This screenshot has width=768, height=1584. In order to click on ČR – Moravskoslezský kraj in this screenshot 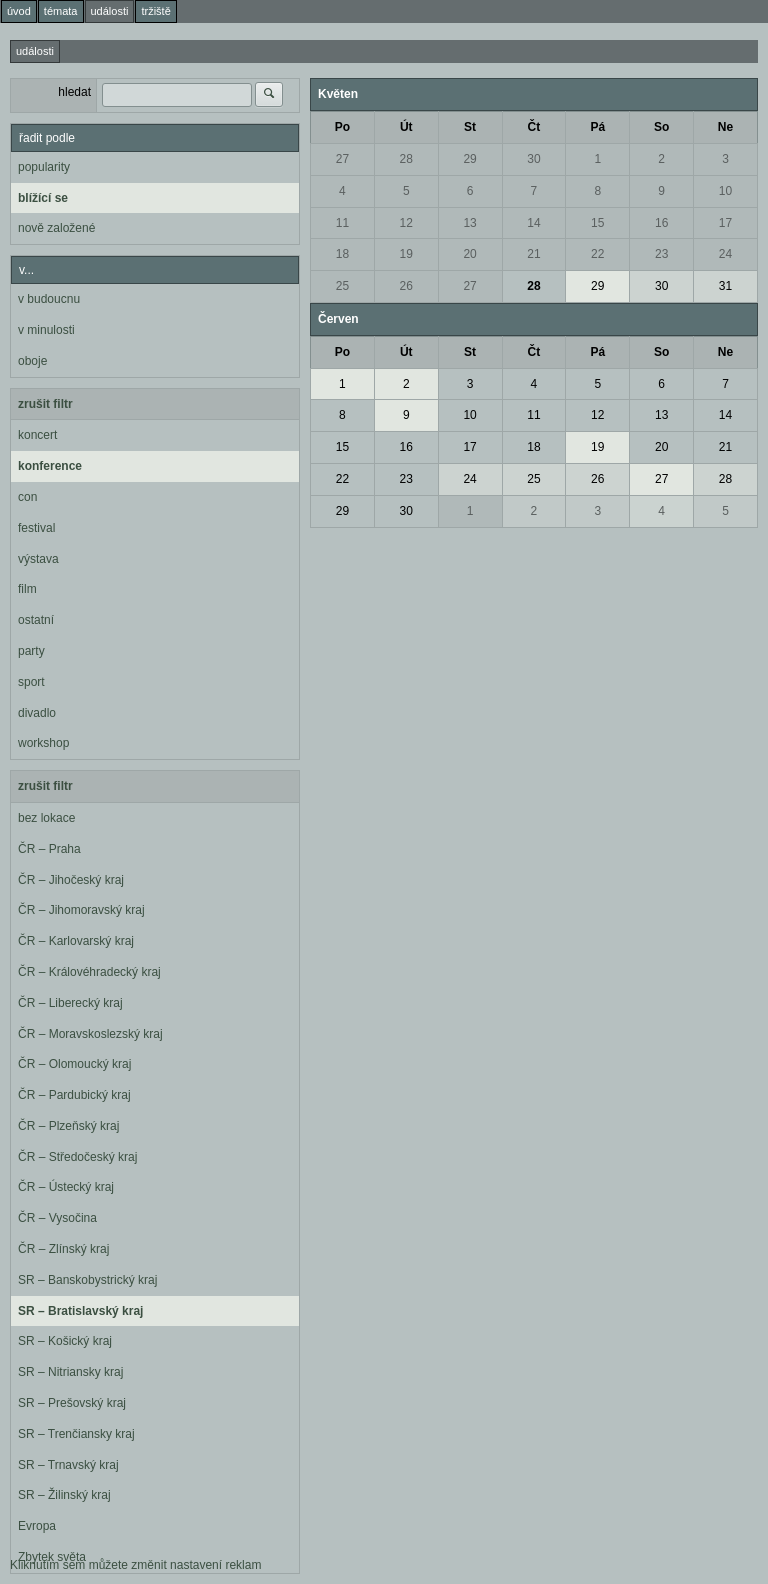, I will do `click(90, 1034)`.